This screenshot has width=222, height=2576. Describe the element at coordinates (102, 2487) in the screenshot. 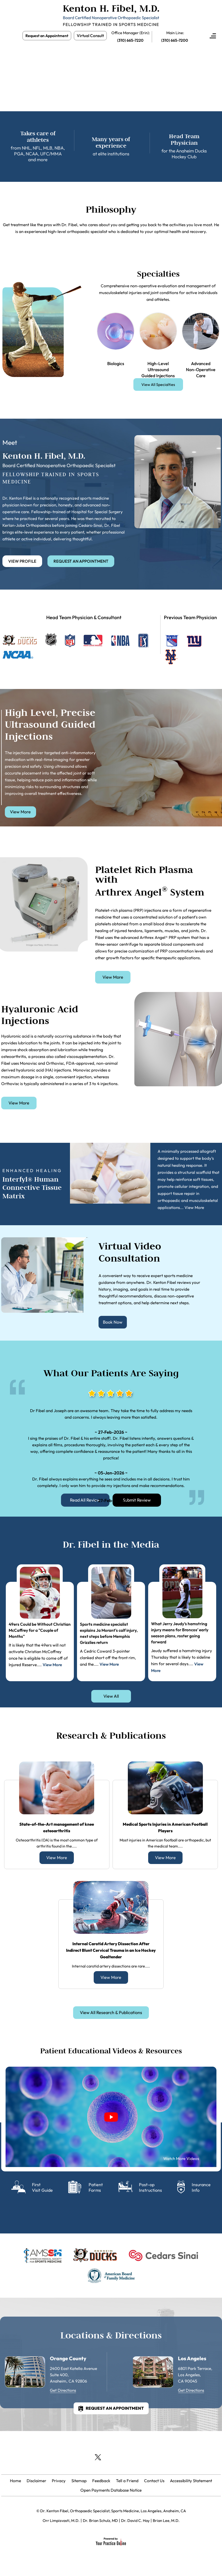

I see `Feedback` at that location.